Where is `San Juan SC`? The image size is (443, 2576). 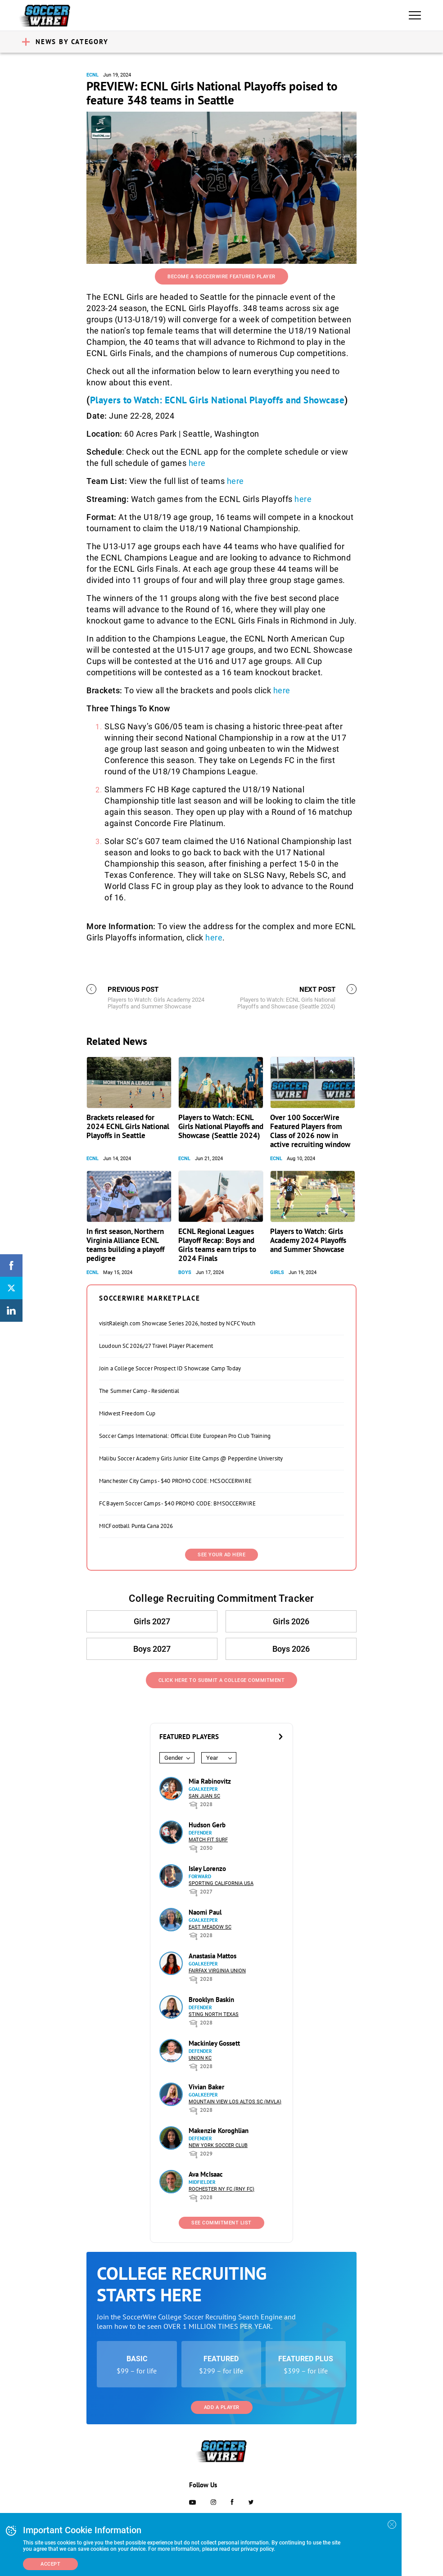 San Juan SC is located at coordinates (204, 1796).